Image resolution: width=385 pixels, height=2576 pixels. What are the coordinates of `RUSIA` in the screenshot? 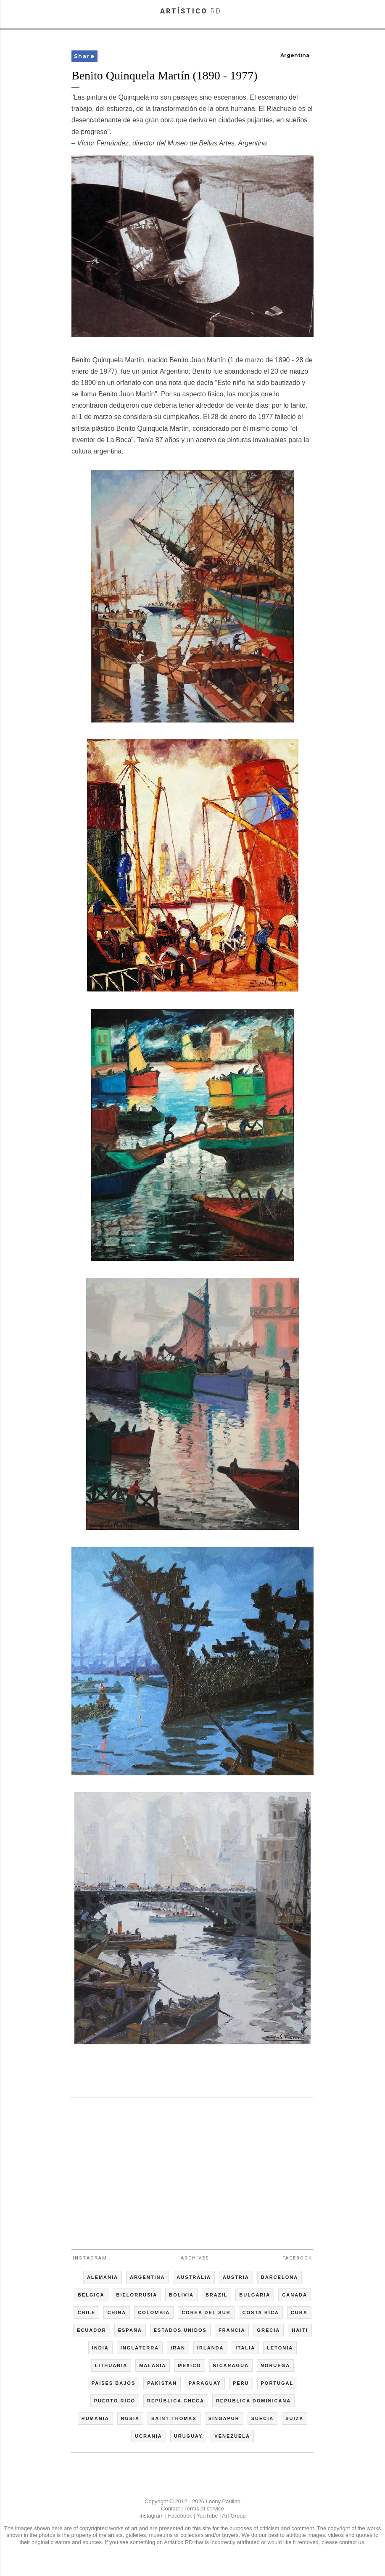 It's located at (130, 2418).